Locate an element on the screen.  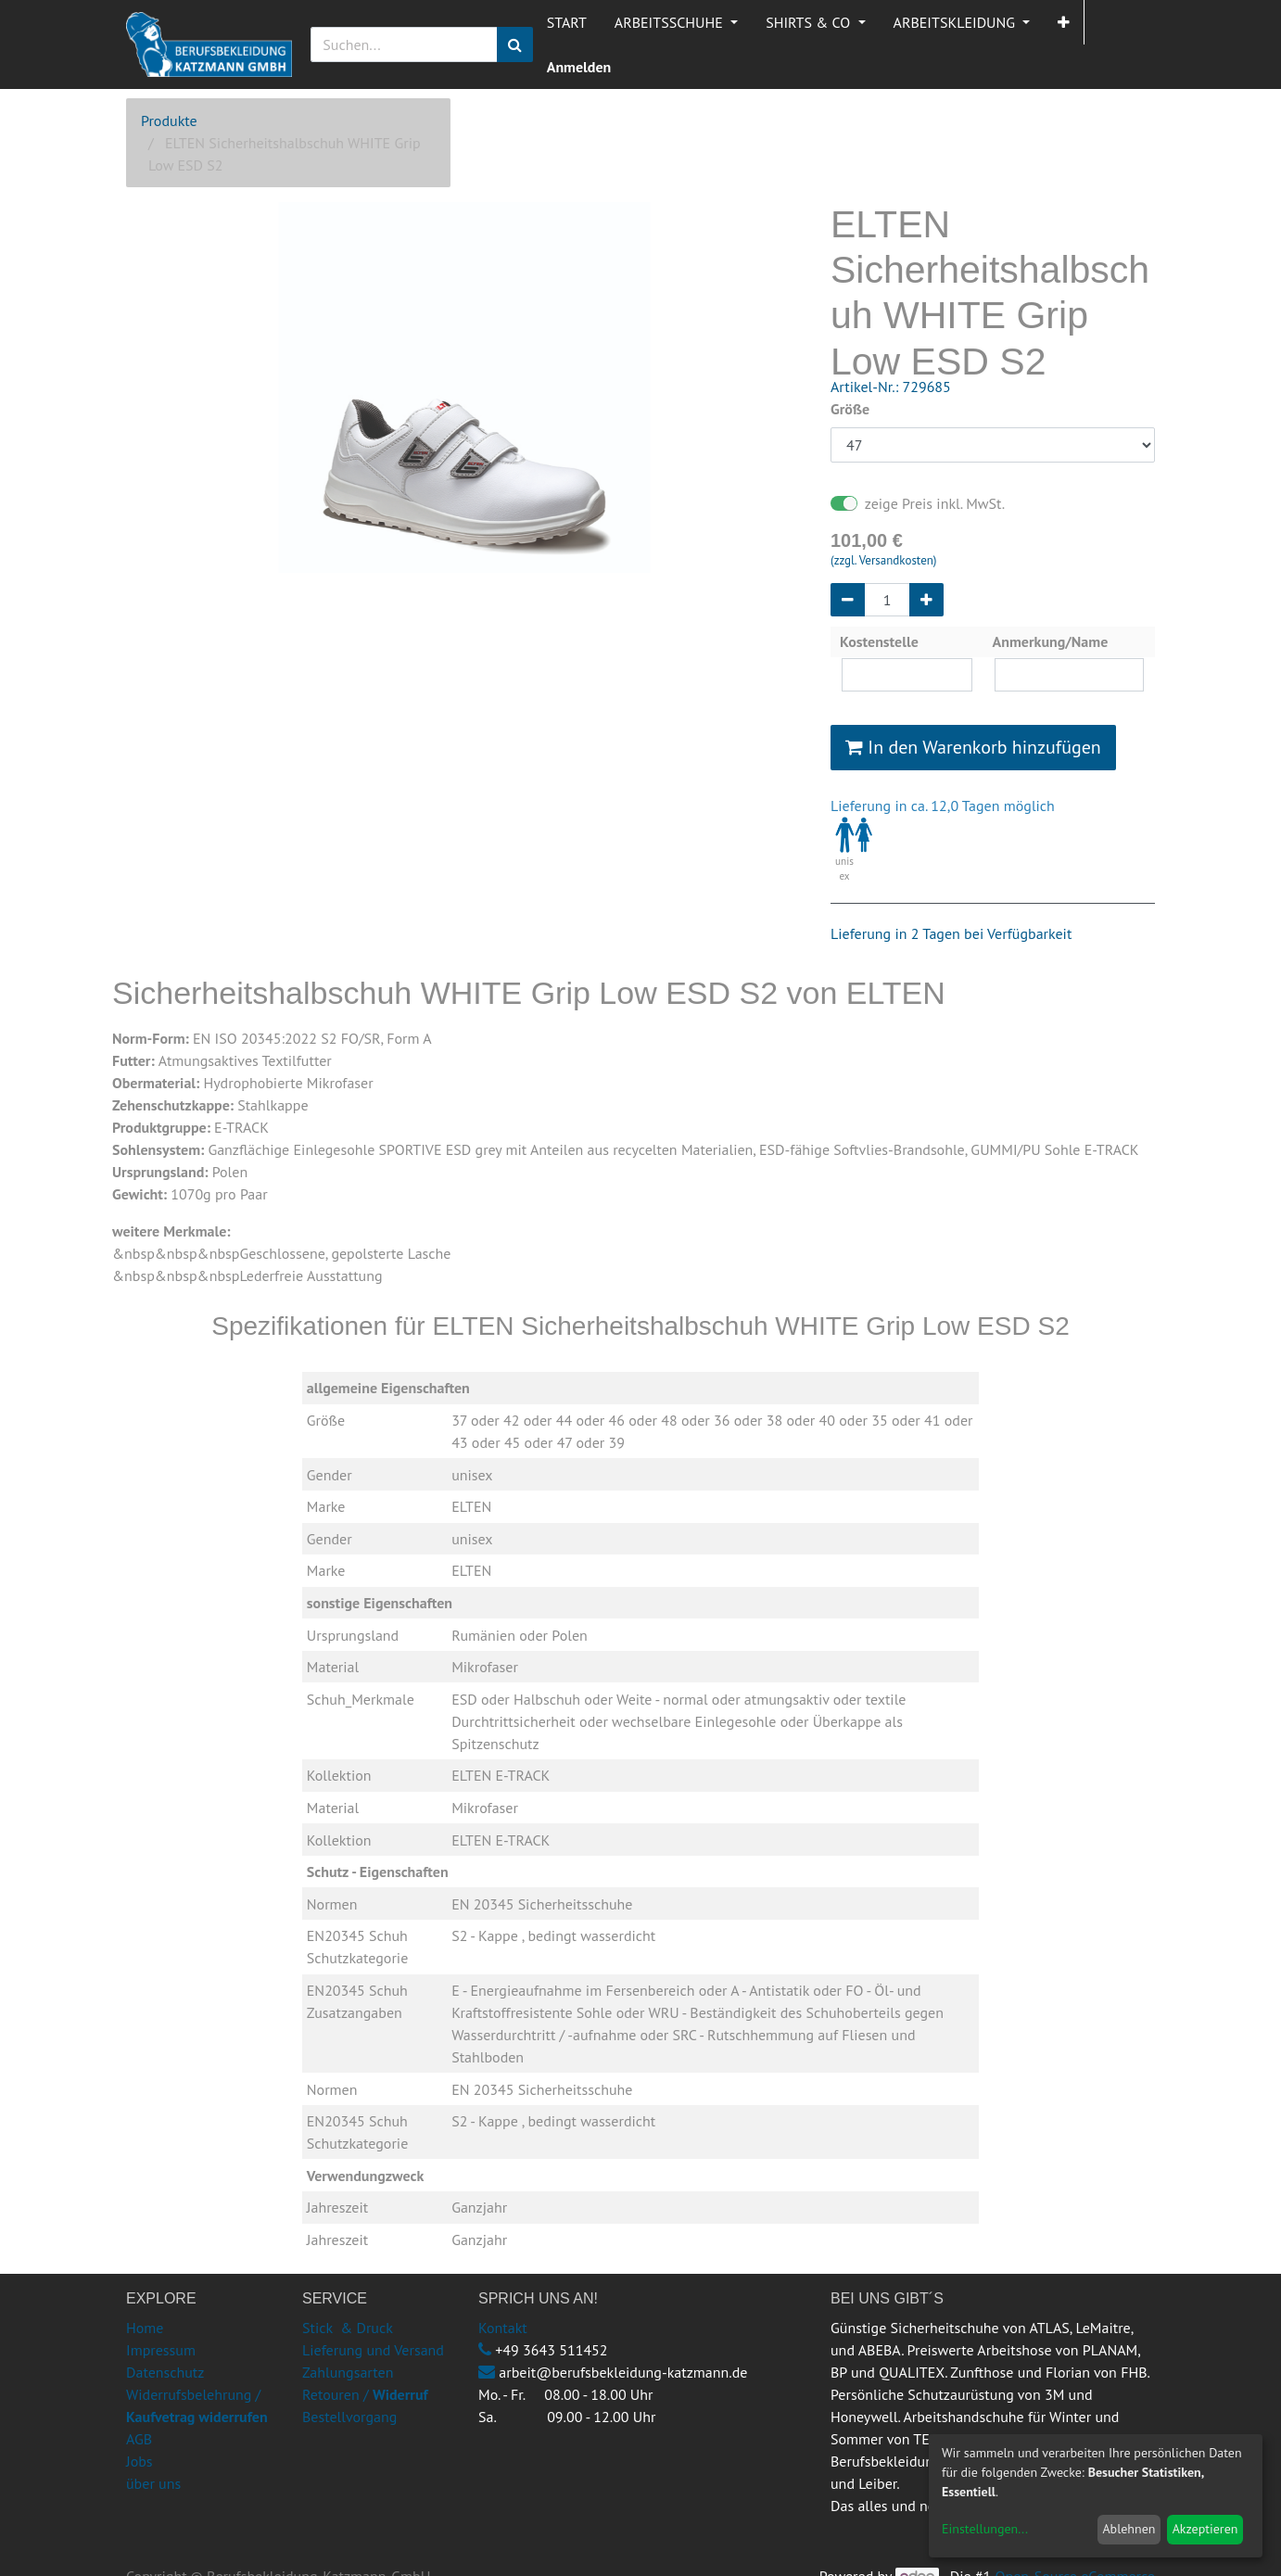
[Hinzufügen] is located at coordinates (926, 599).